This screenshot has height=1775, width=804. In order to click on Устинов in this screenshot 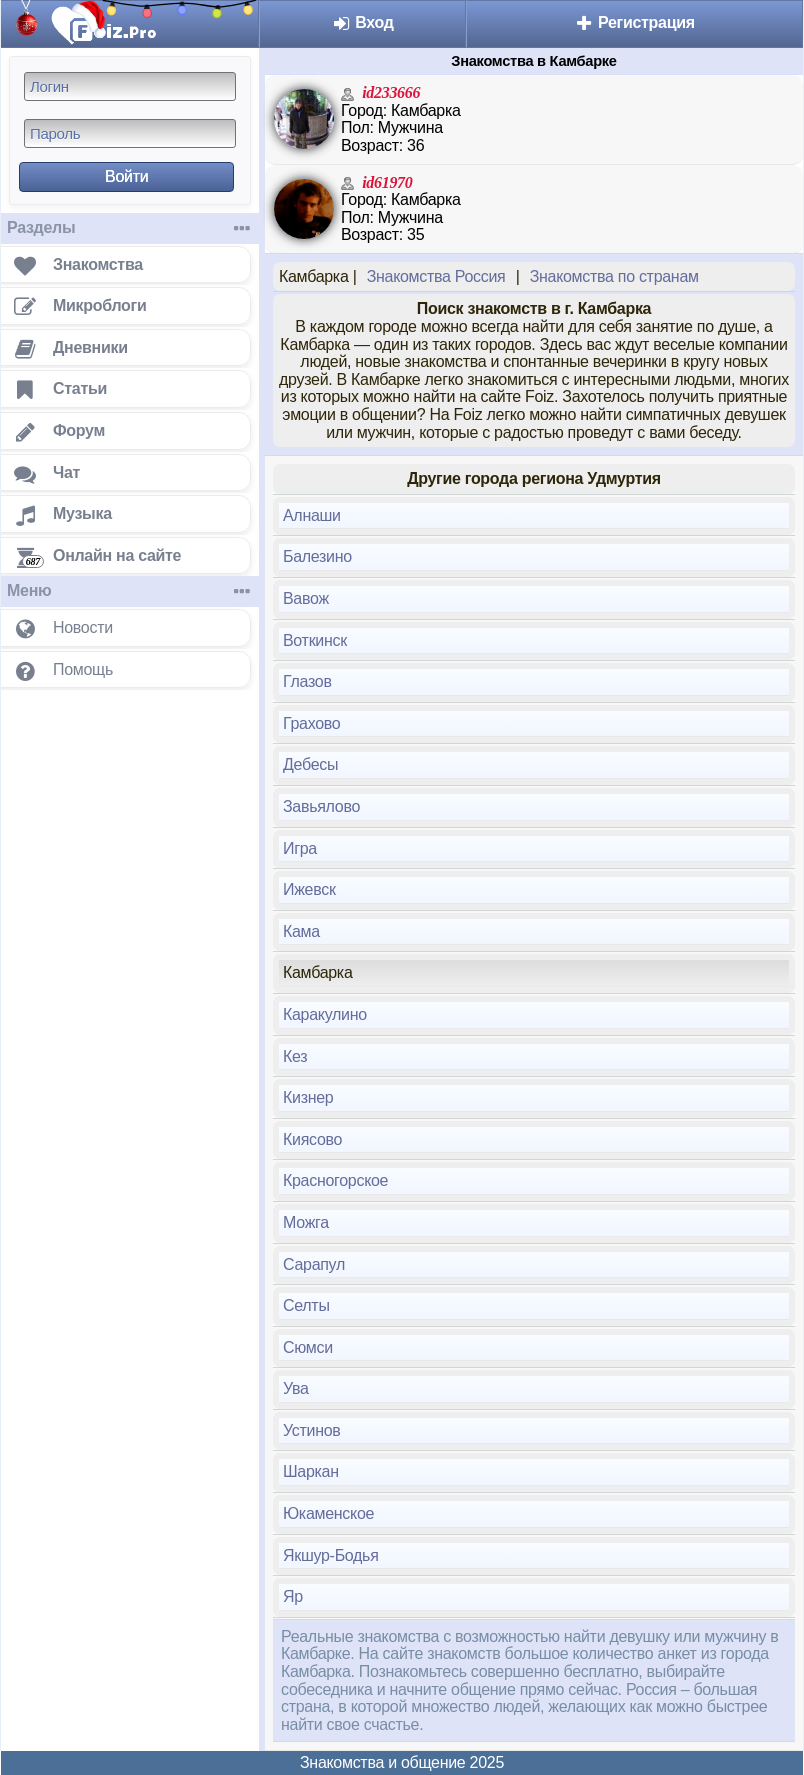, I will do `click(312, 1430)`.